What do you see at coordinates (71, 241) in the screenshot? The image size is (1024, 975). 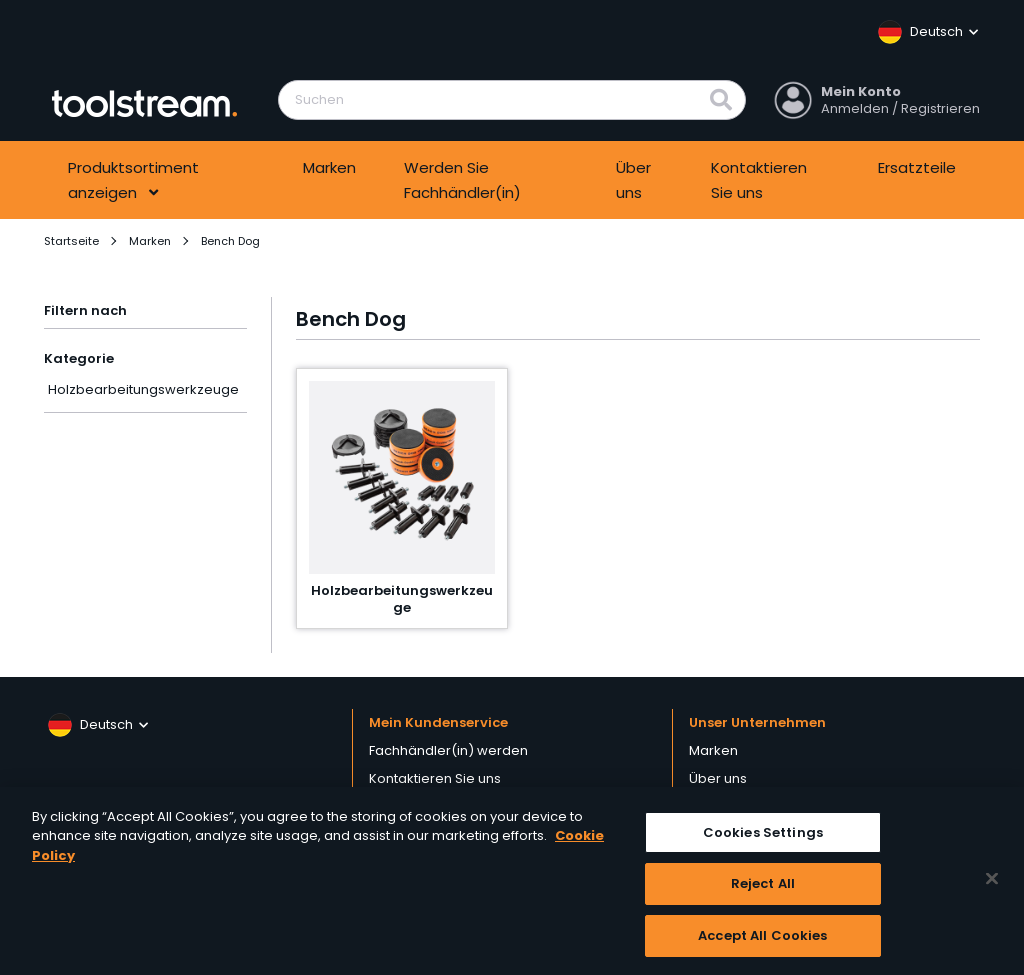 I see `Startseite` at bounding box center [71, 241].